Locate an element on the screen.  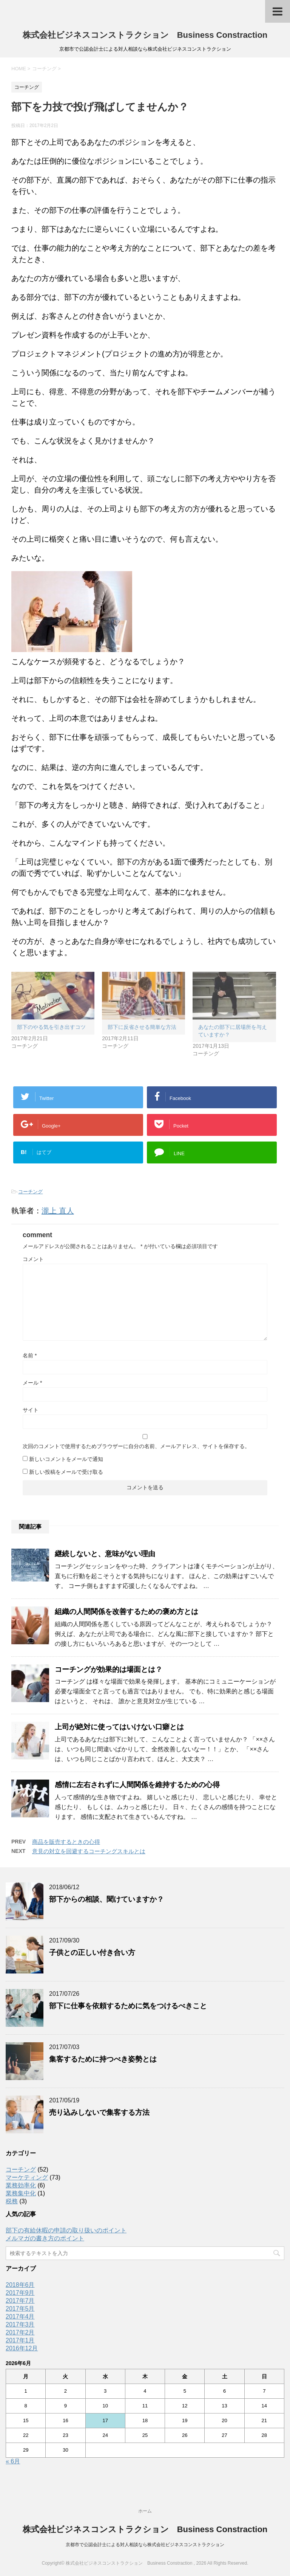
2017年5月 is located at coordinates (20, 2308).